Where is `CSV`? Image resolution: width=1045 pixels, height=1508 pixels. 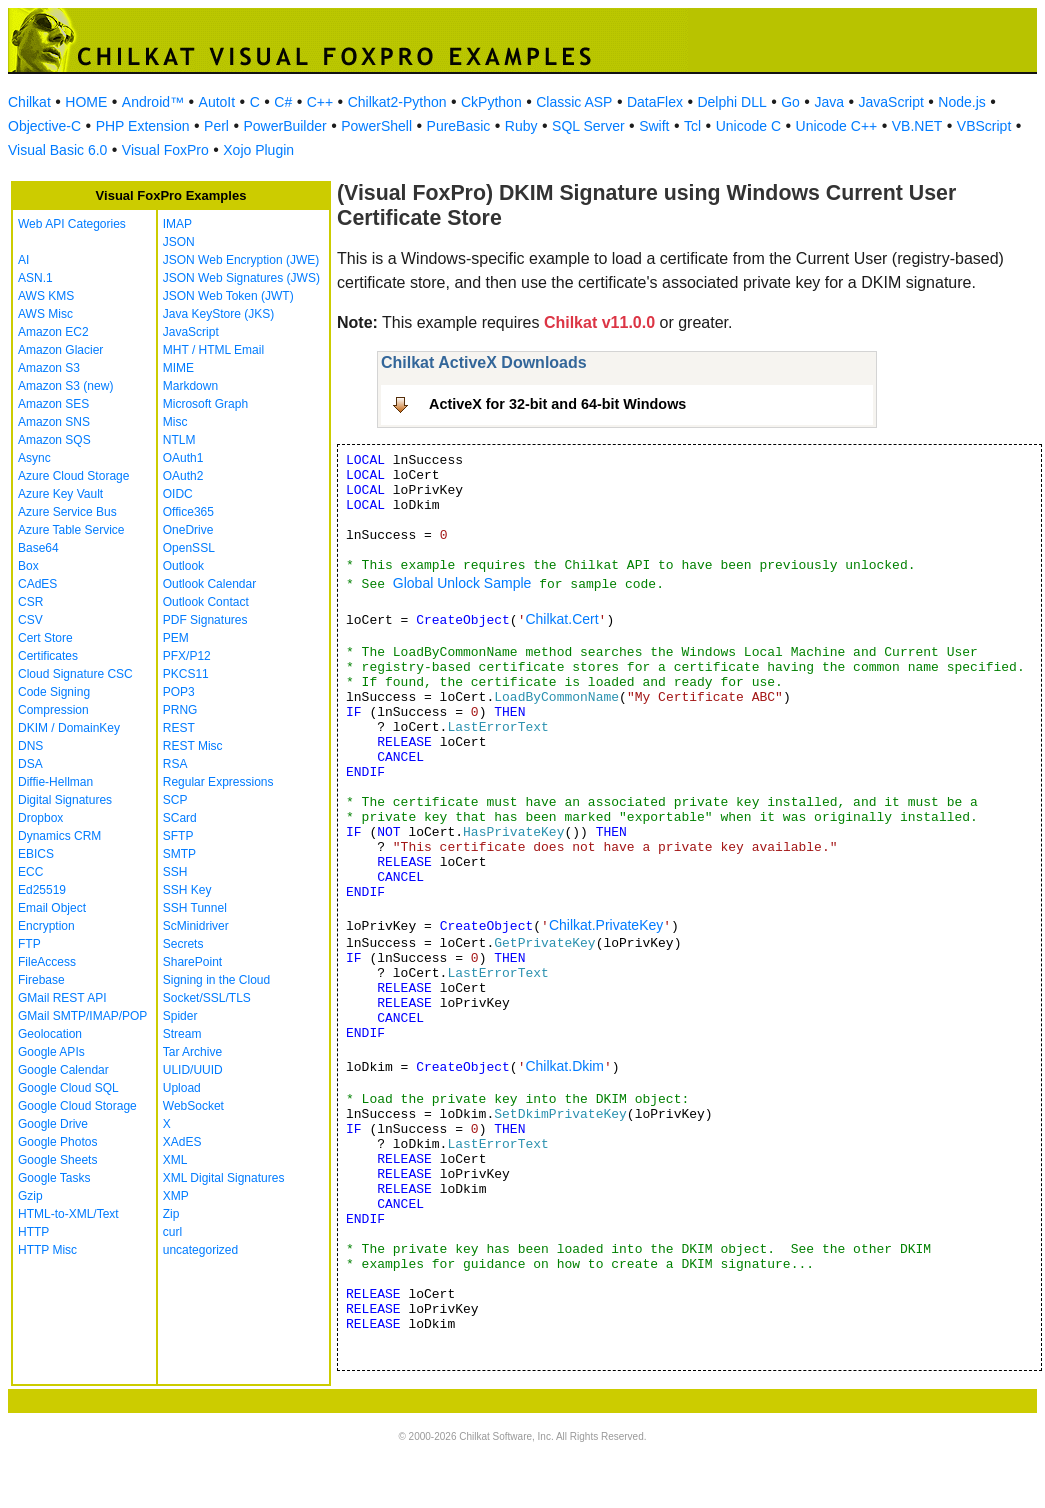
CSV is located at coordinates (30, 620).